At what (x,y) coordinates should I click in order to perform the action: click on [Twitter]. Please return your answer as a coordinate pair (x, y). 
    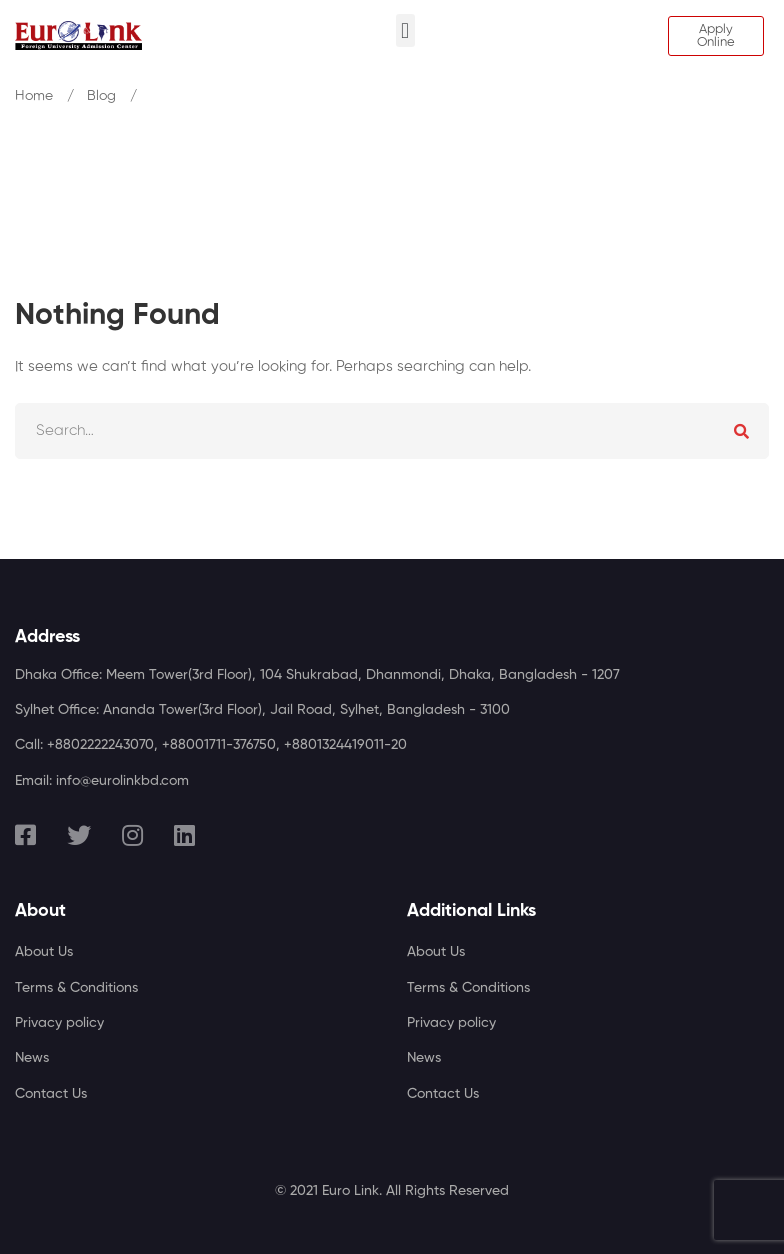
    Looking at the image, I should click on (79, 835).